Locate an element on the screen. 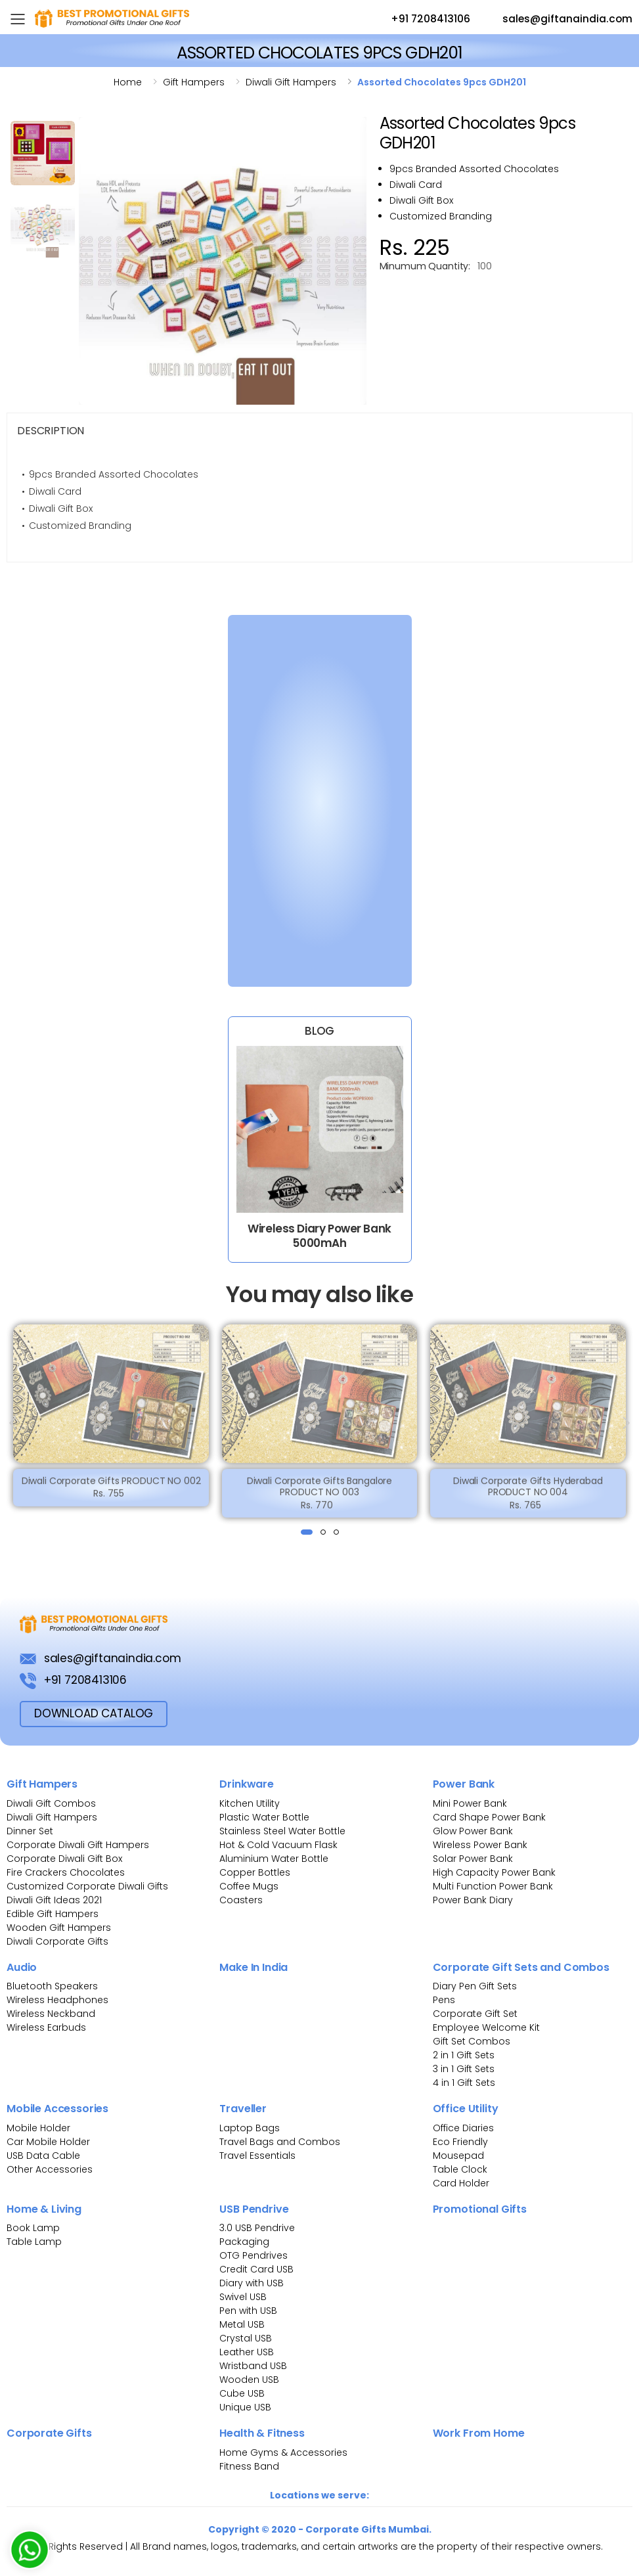 The height and width of the screenshot is (2576, 639). Table Clock is located at coordinates (460, 2169).